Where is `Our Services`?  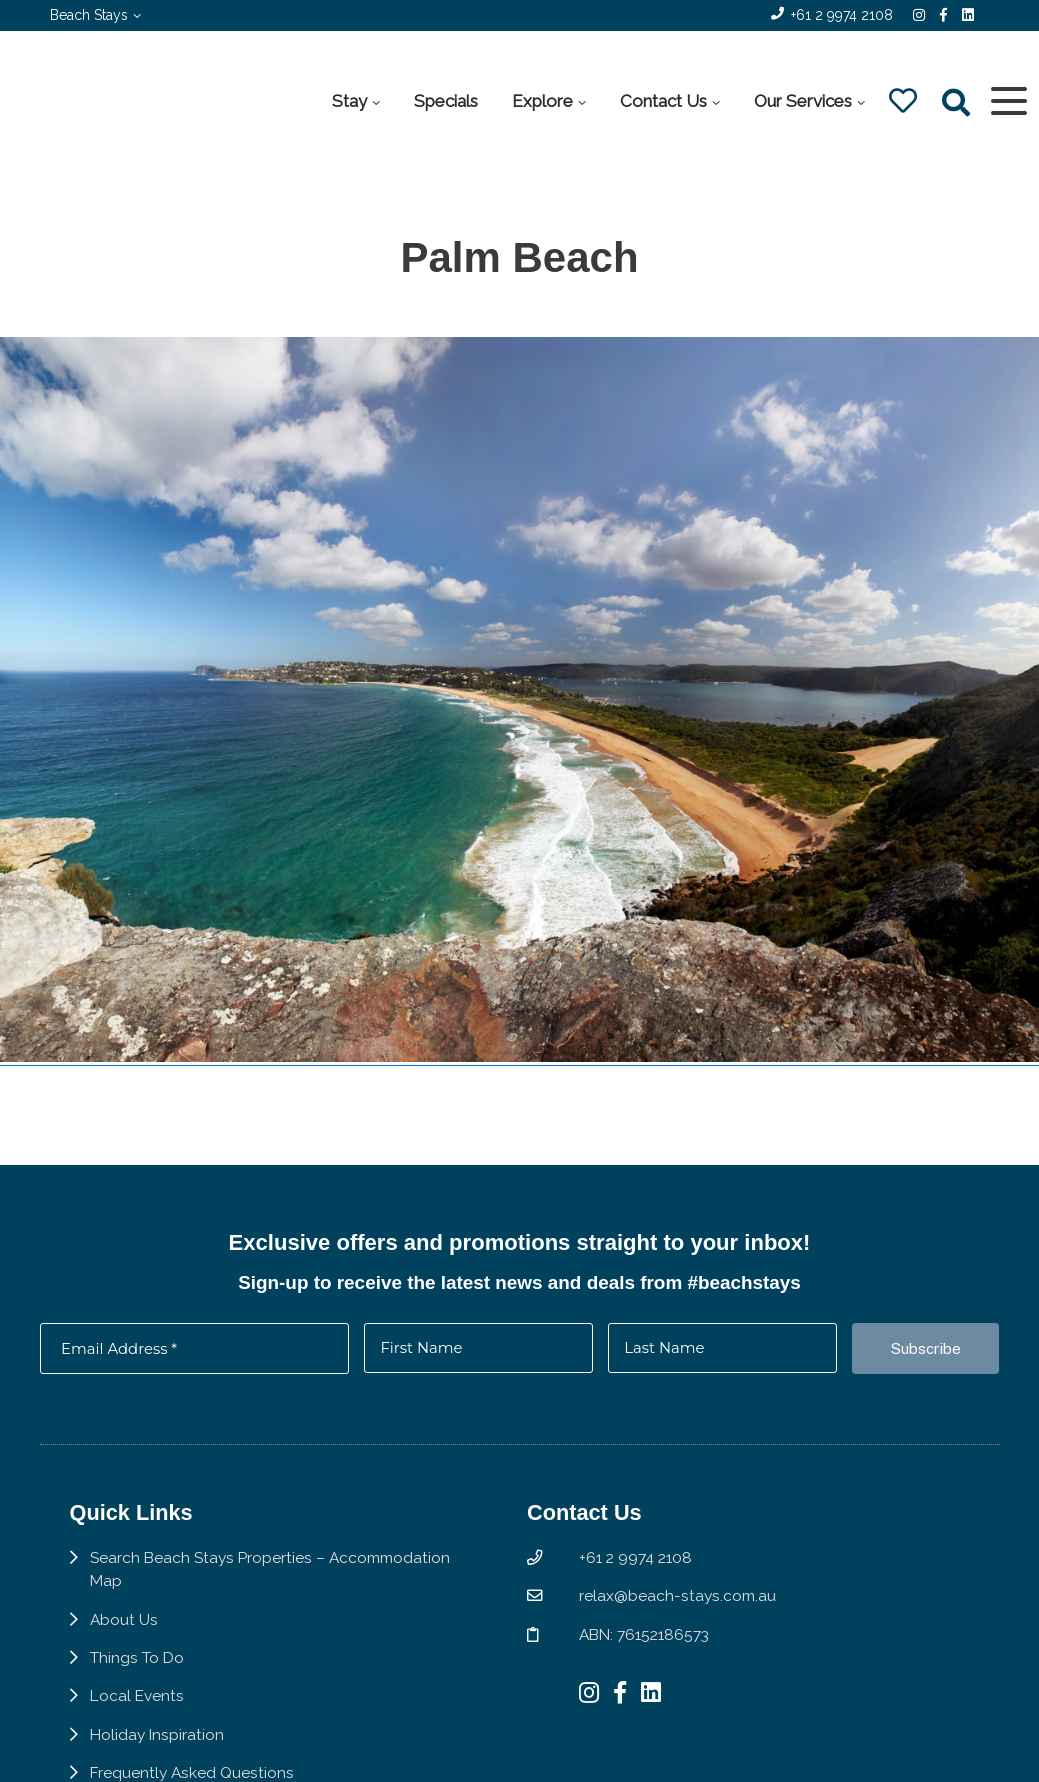
Our Services is located at coordinates (802, 101).